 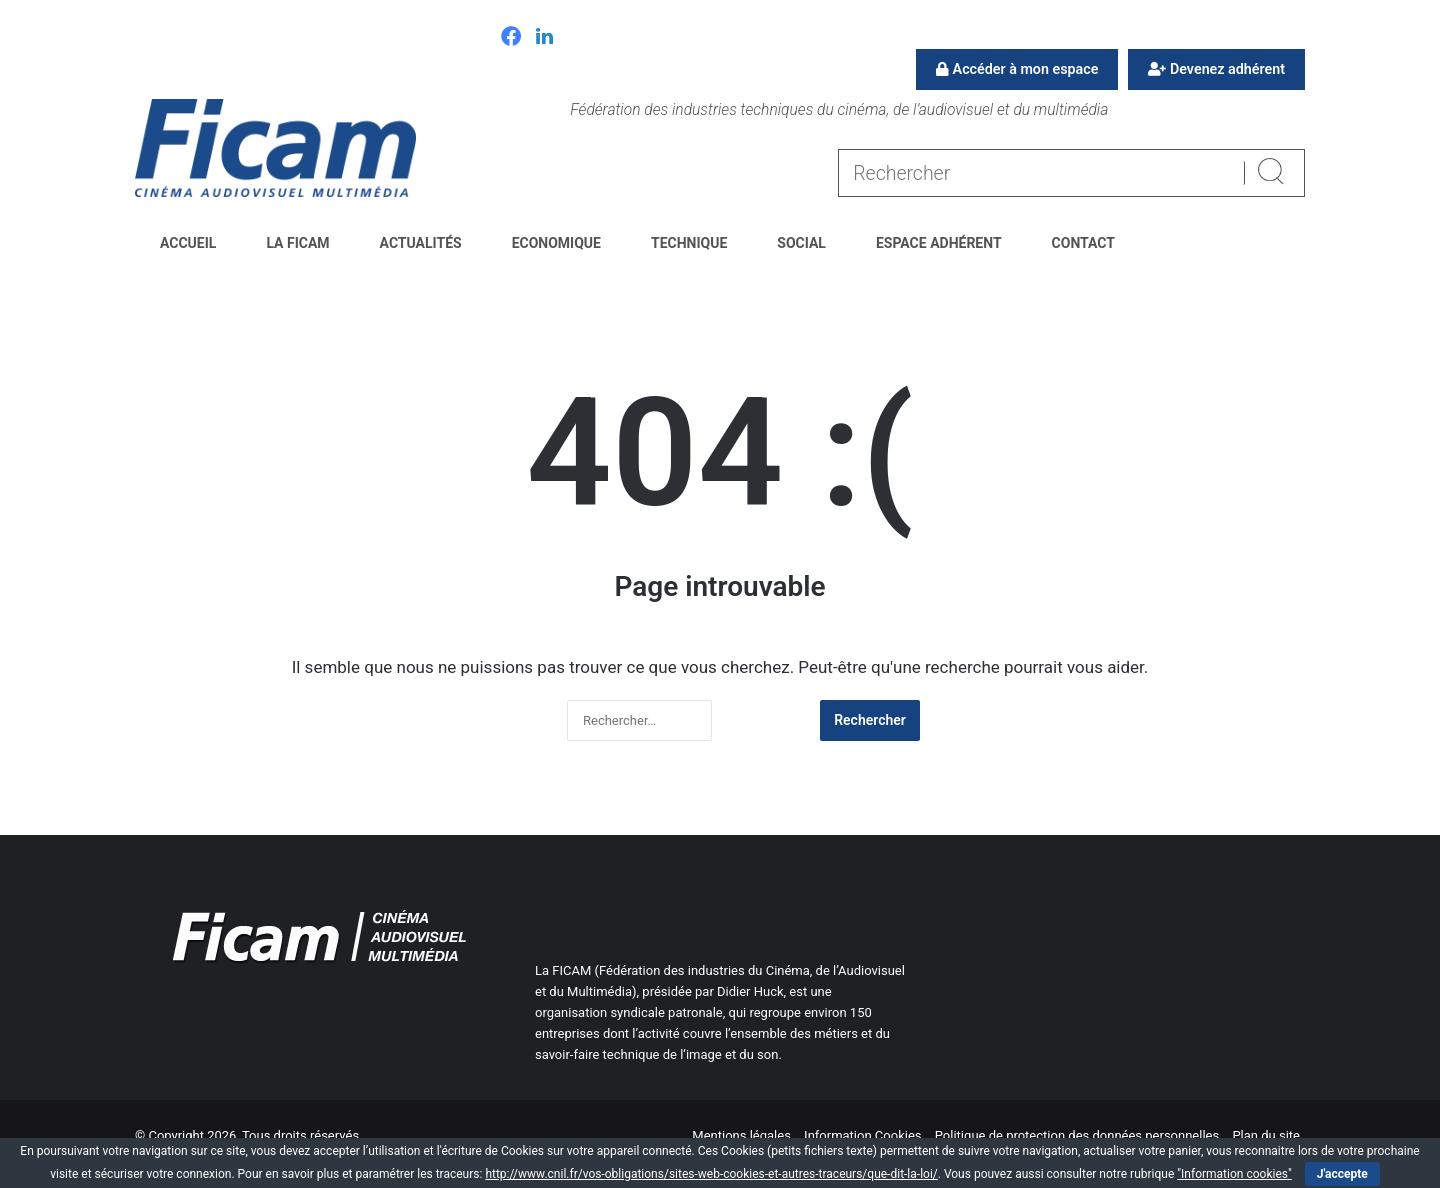 I want to click on Information Cookies, so click(x=862, y=1135).